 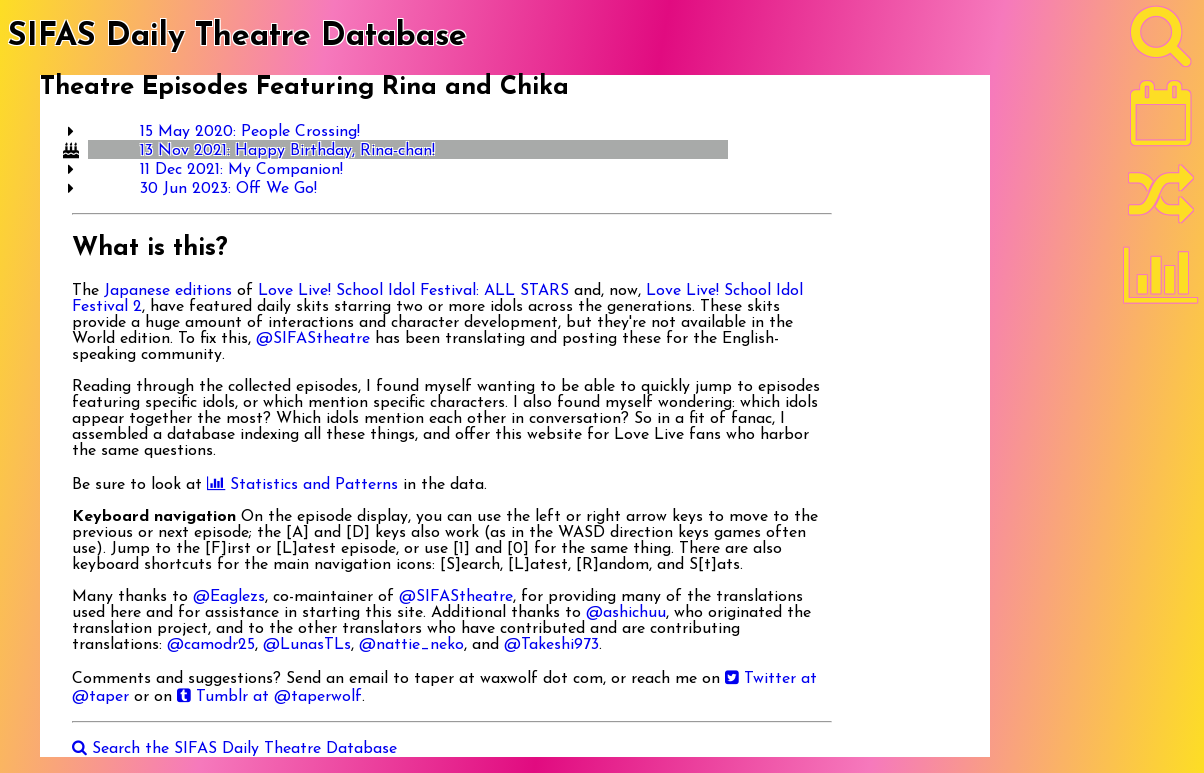 I want to click on @nattie_neko, so click(x=411, y=645).